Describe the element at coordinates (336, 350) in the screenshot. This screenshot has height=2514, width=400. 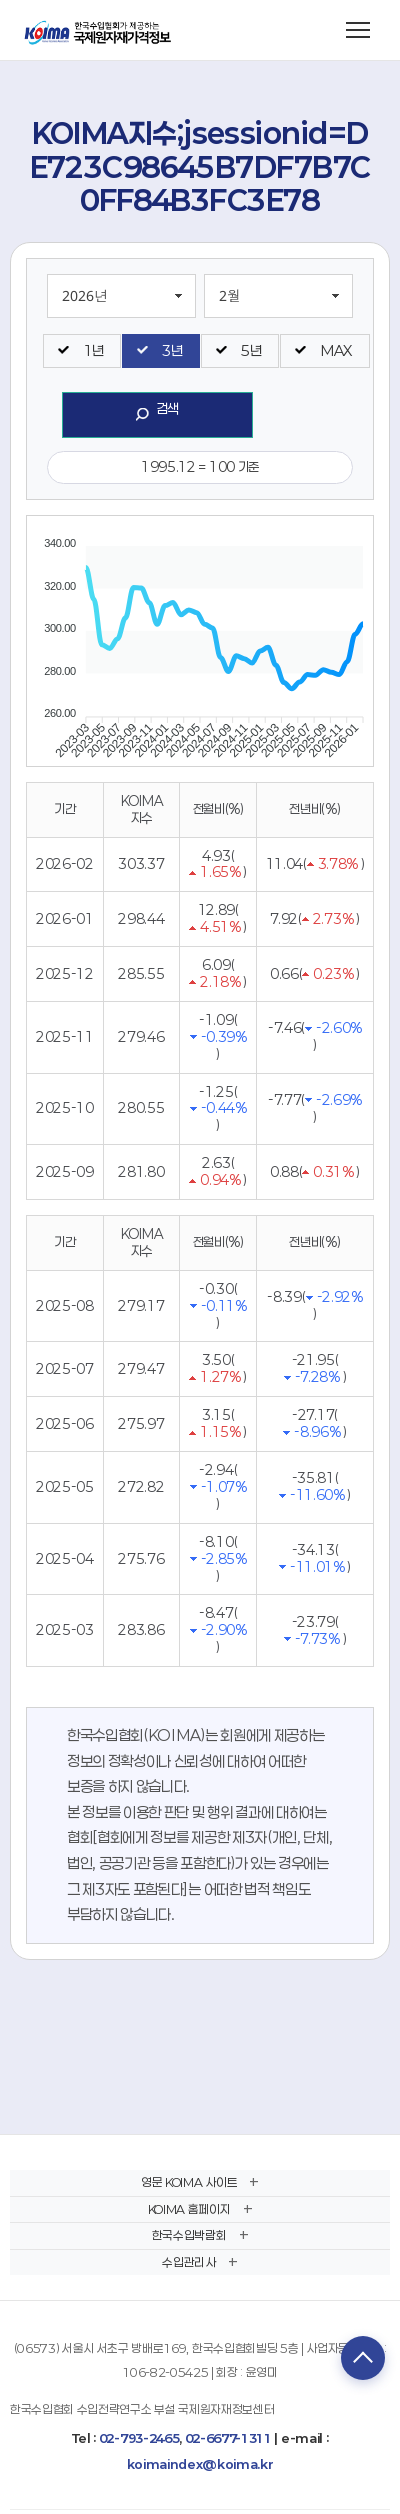
I see `MAX` at that location.